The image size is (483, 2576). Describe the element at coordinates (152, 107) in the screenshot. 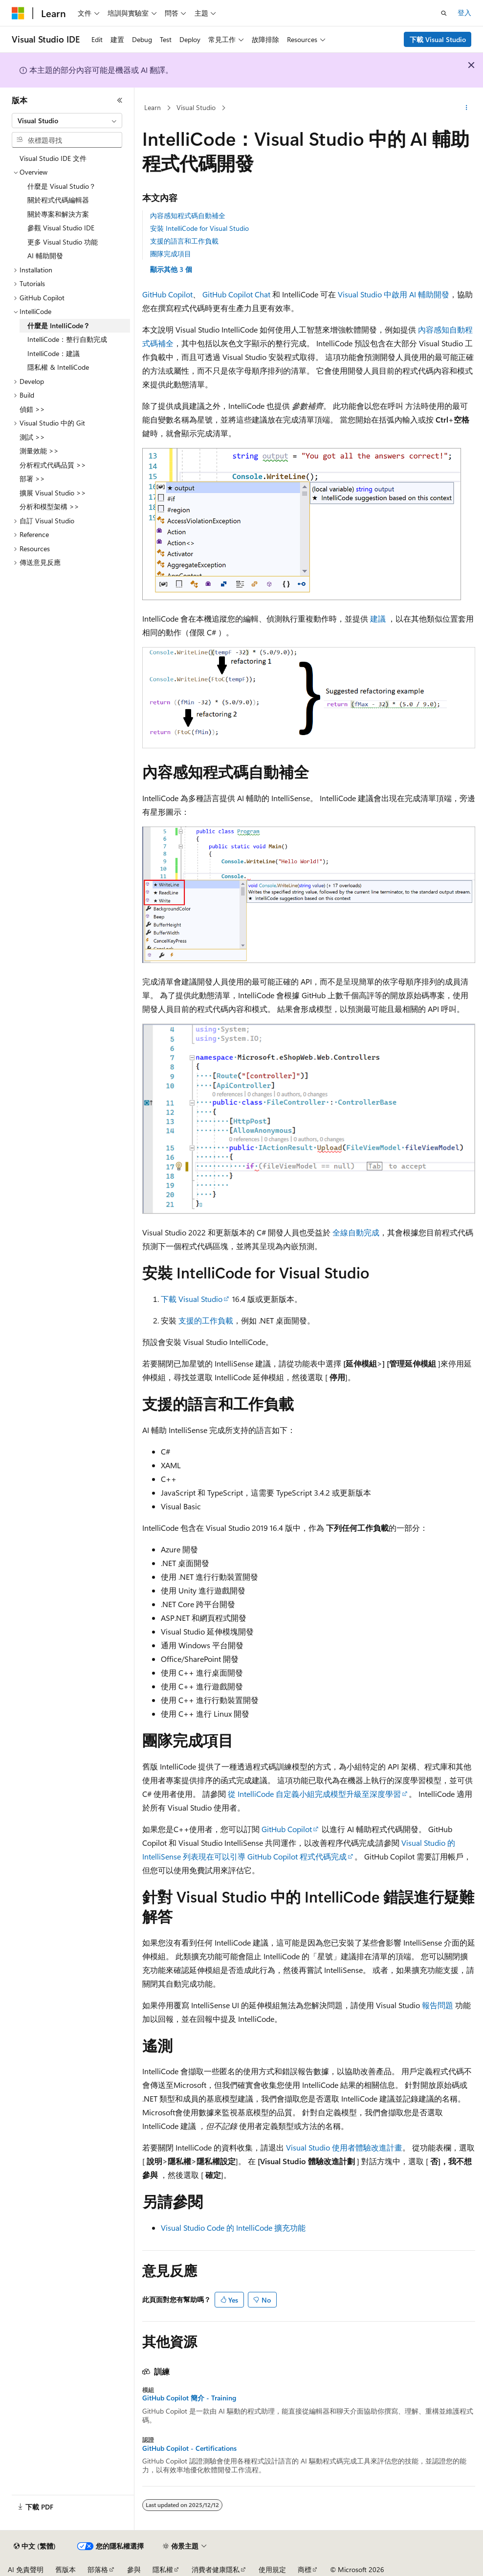

I see `Learn` at that location.